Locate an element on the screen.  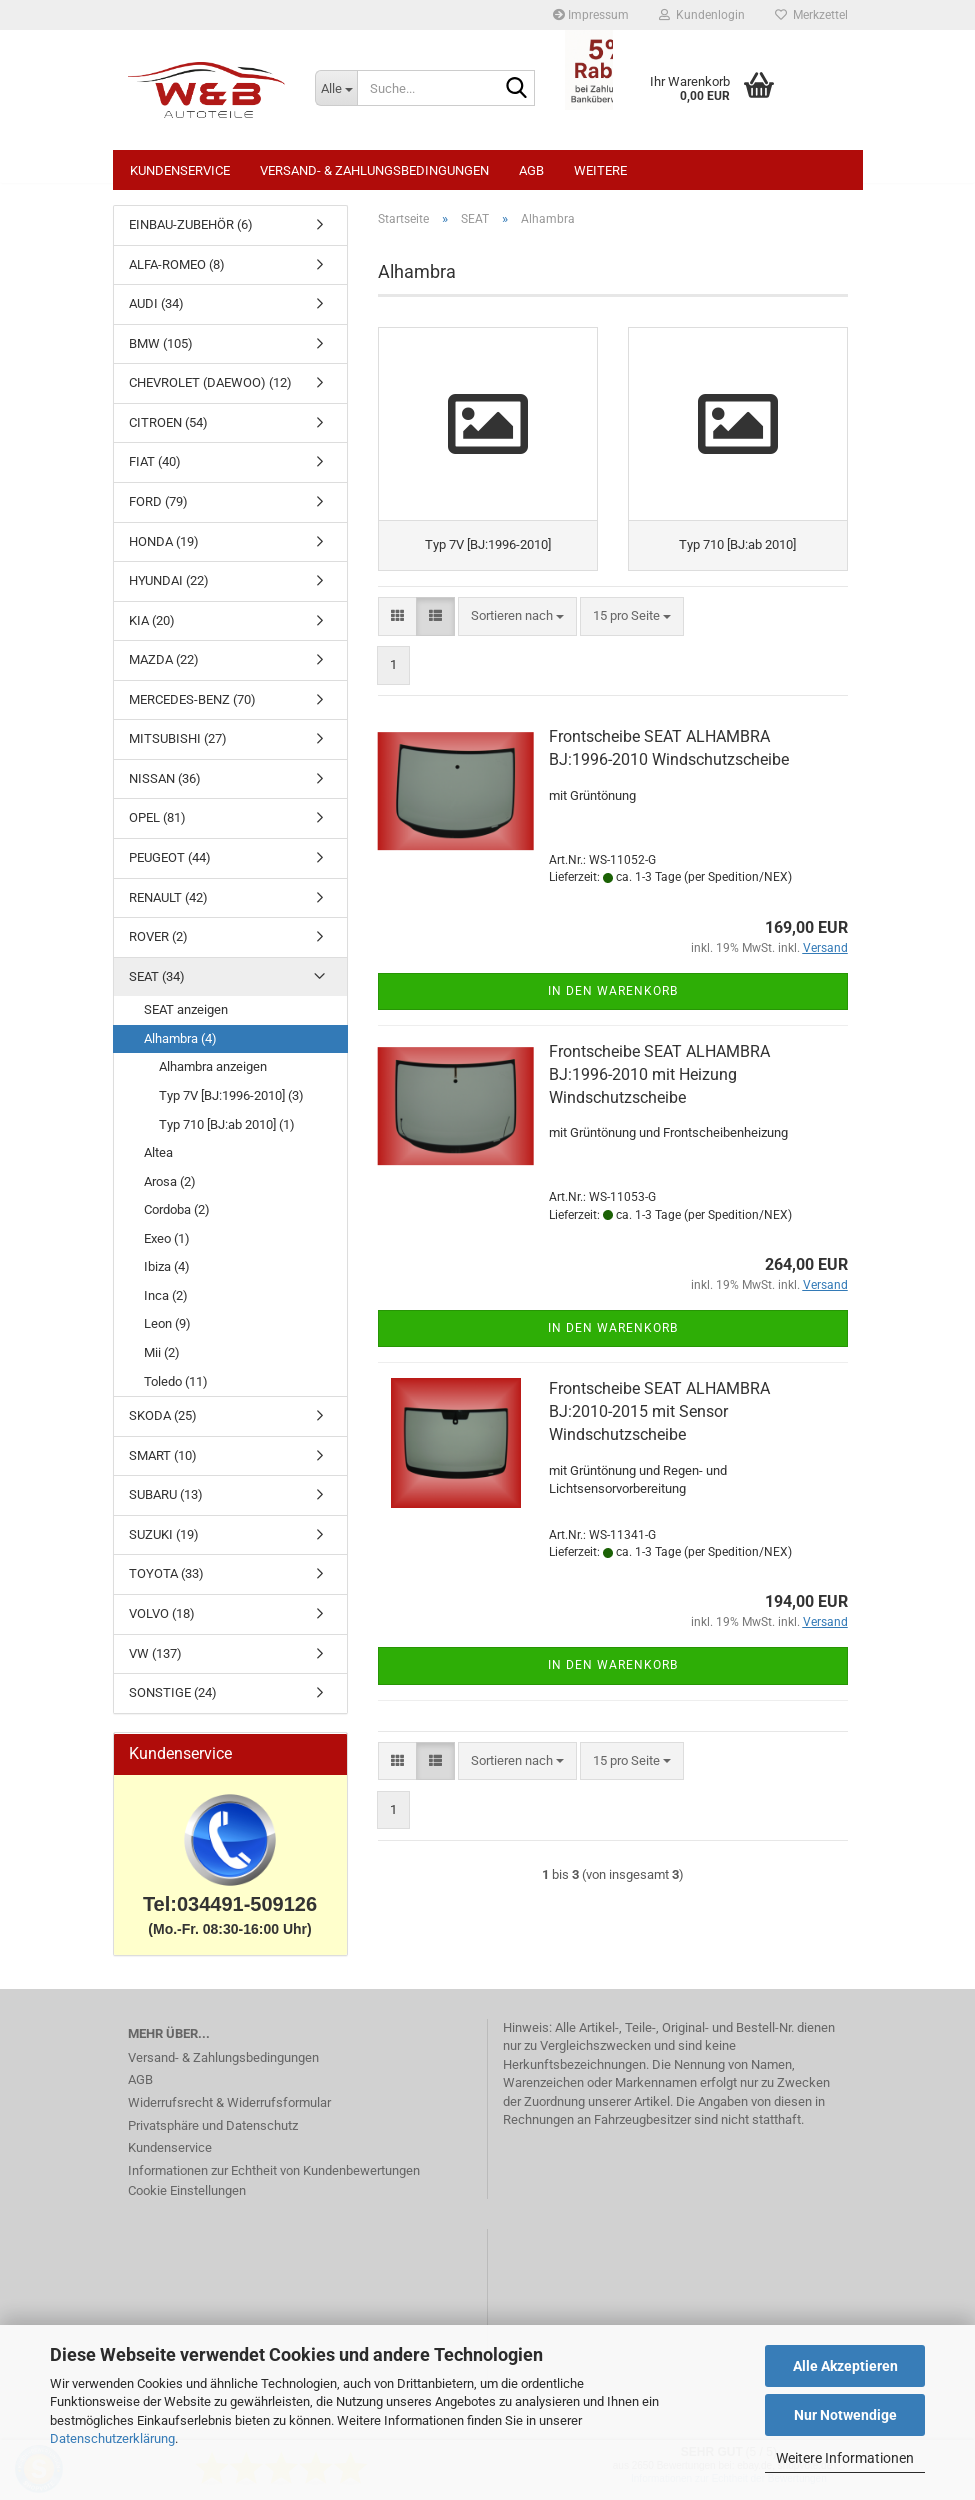
Kundenservice is located at coordinates (180, 170).